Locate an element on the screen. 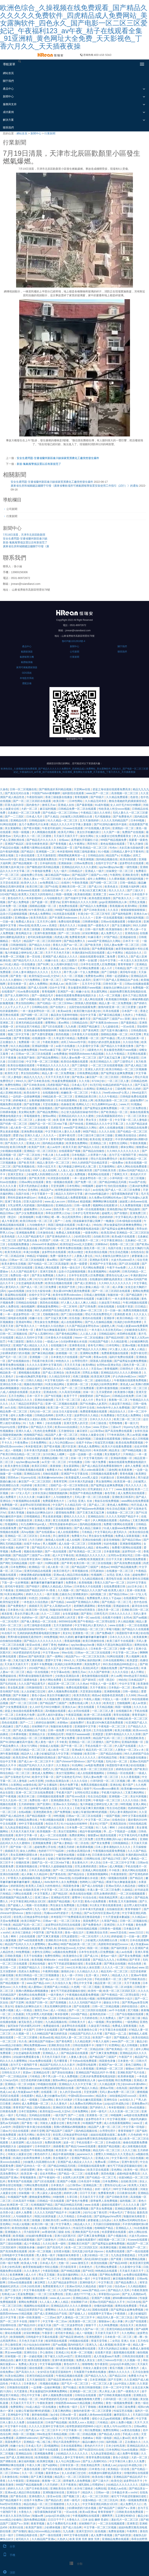  办公室大战高跟丝袜秘书经理ol is located at coordinates (80, 1112).